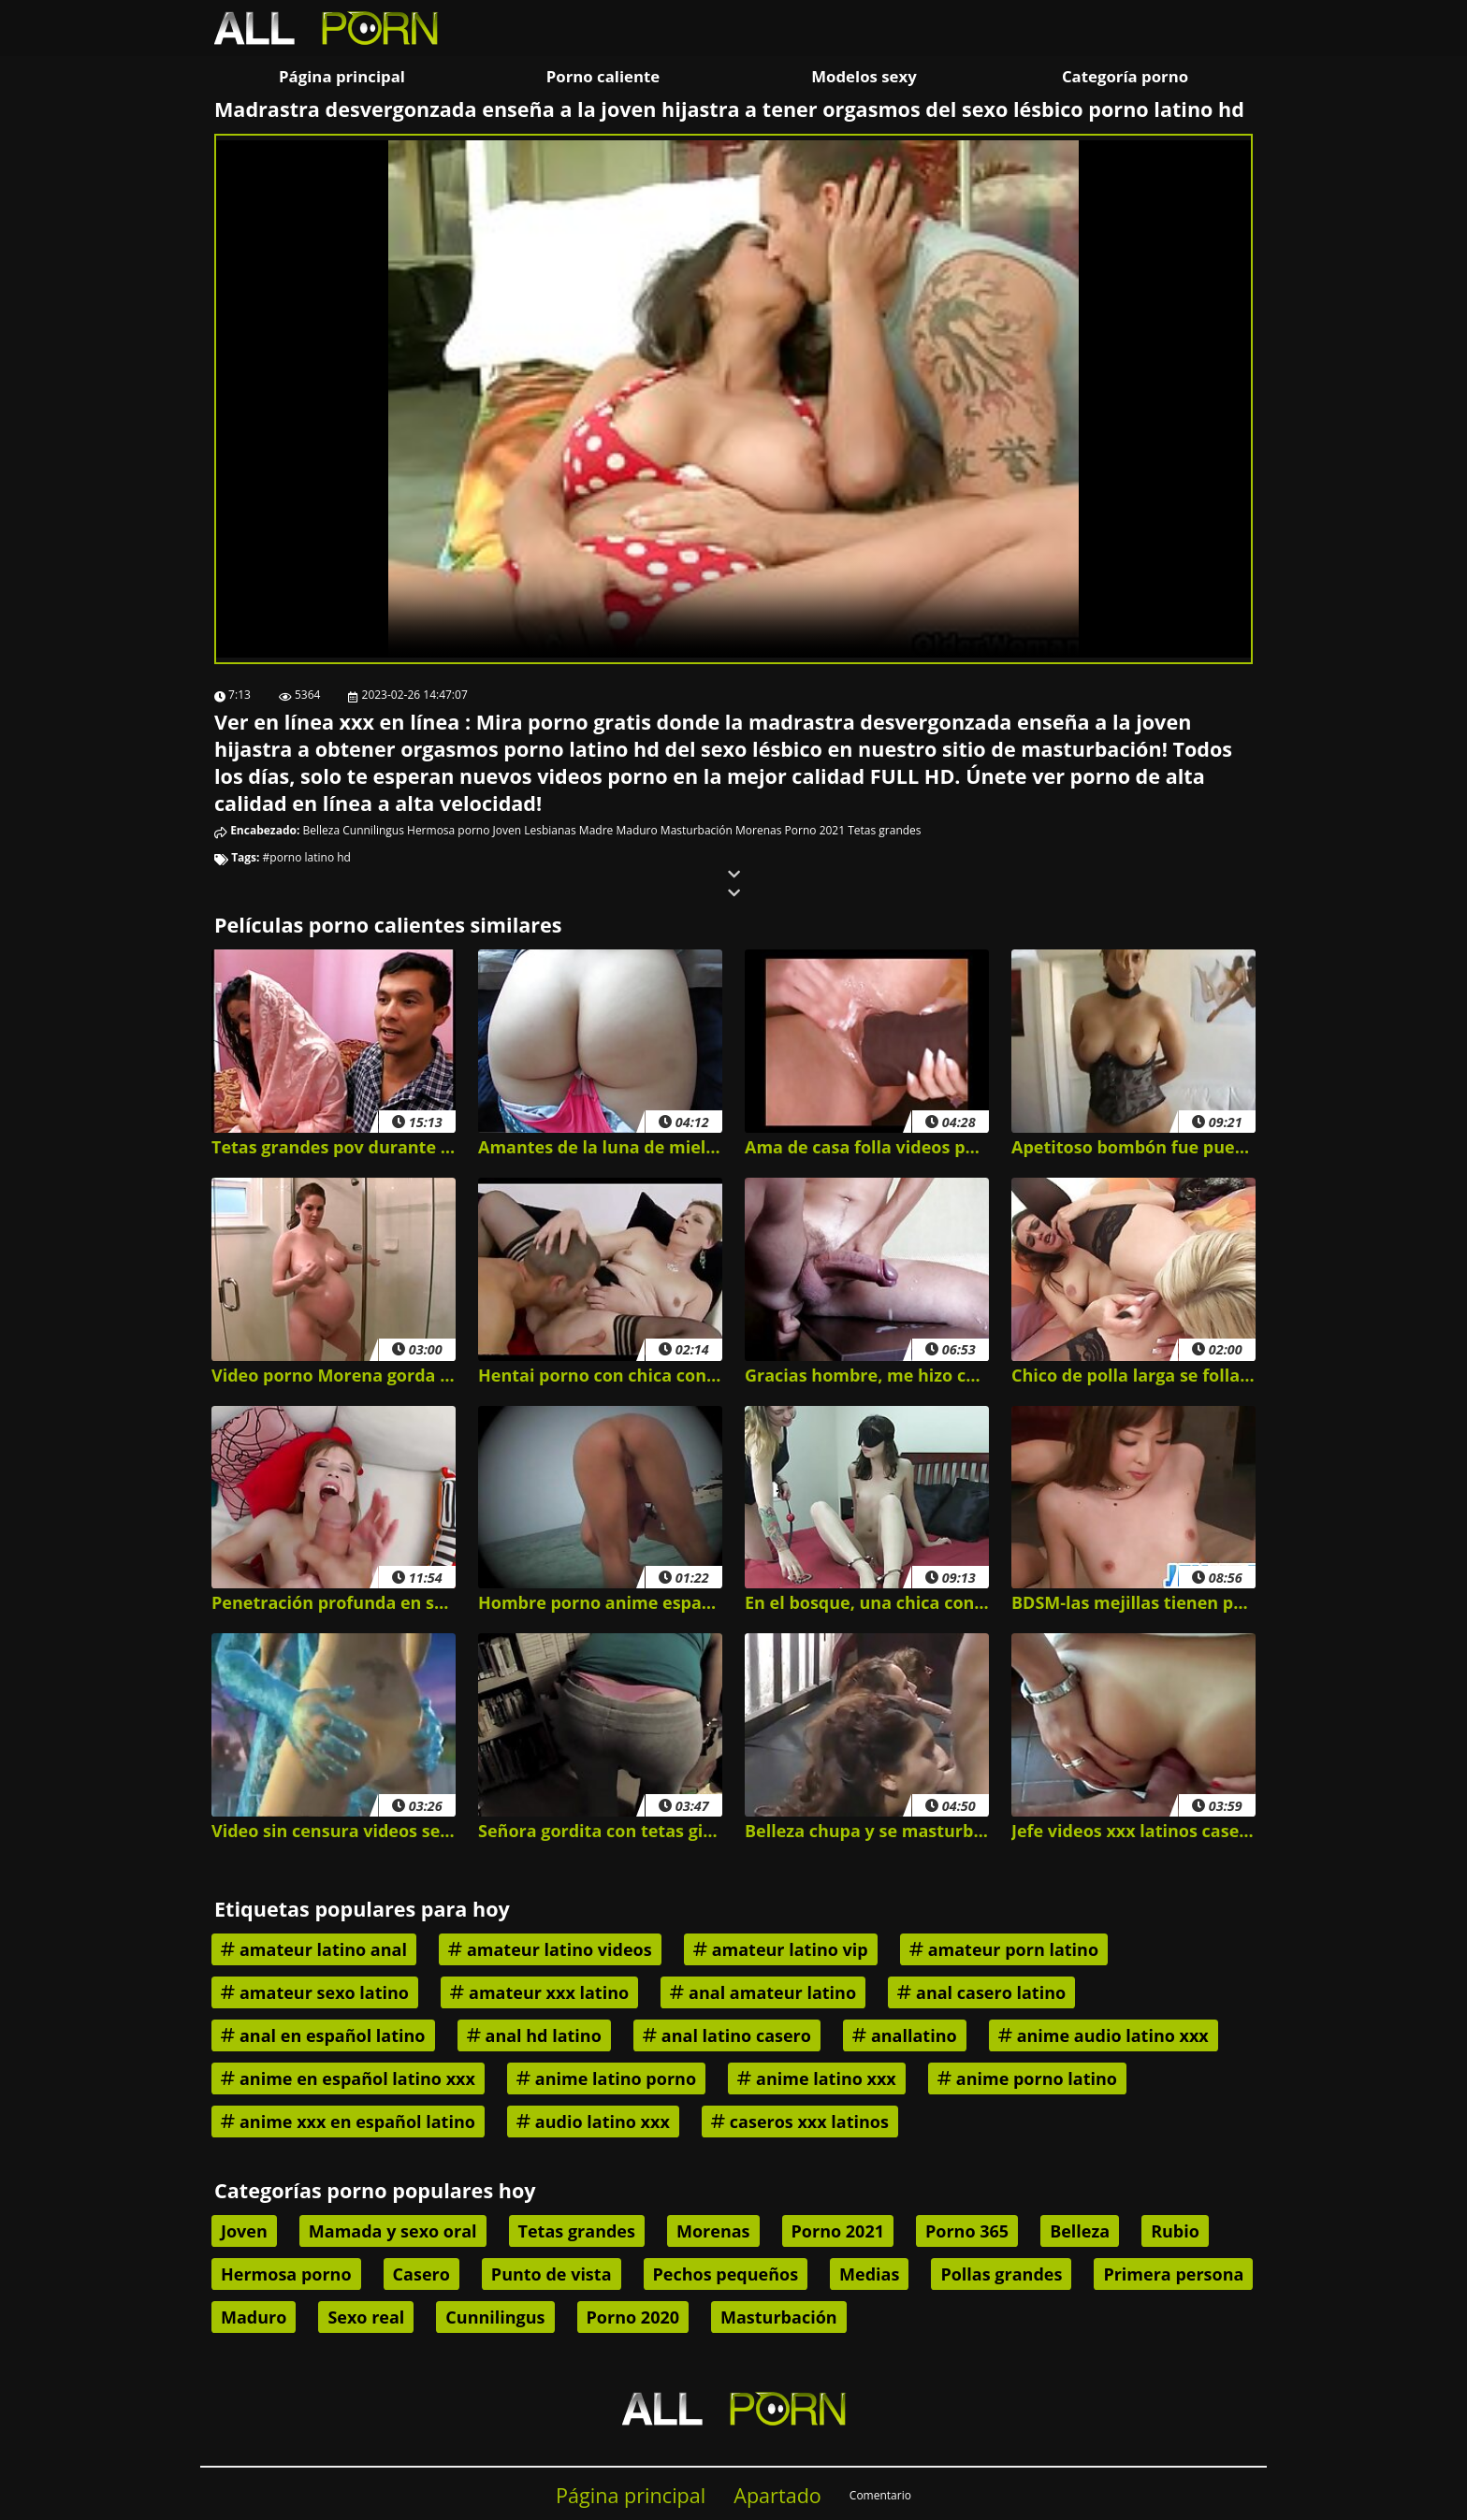 The image size is (1467, 2520). Describe the element at coordinates (777, 2495) in the screenshot. I see `Apartado` at that location.